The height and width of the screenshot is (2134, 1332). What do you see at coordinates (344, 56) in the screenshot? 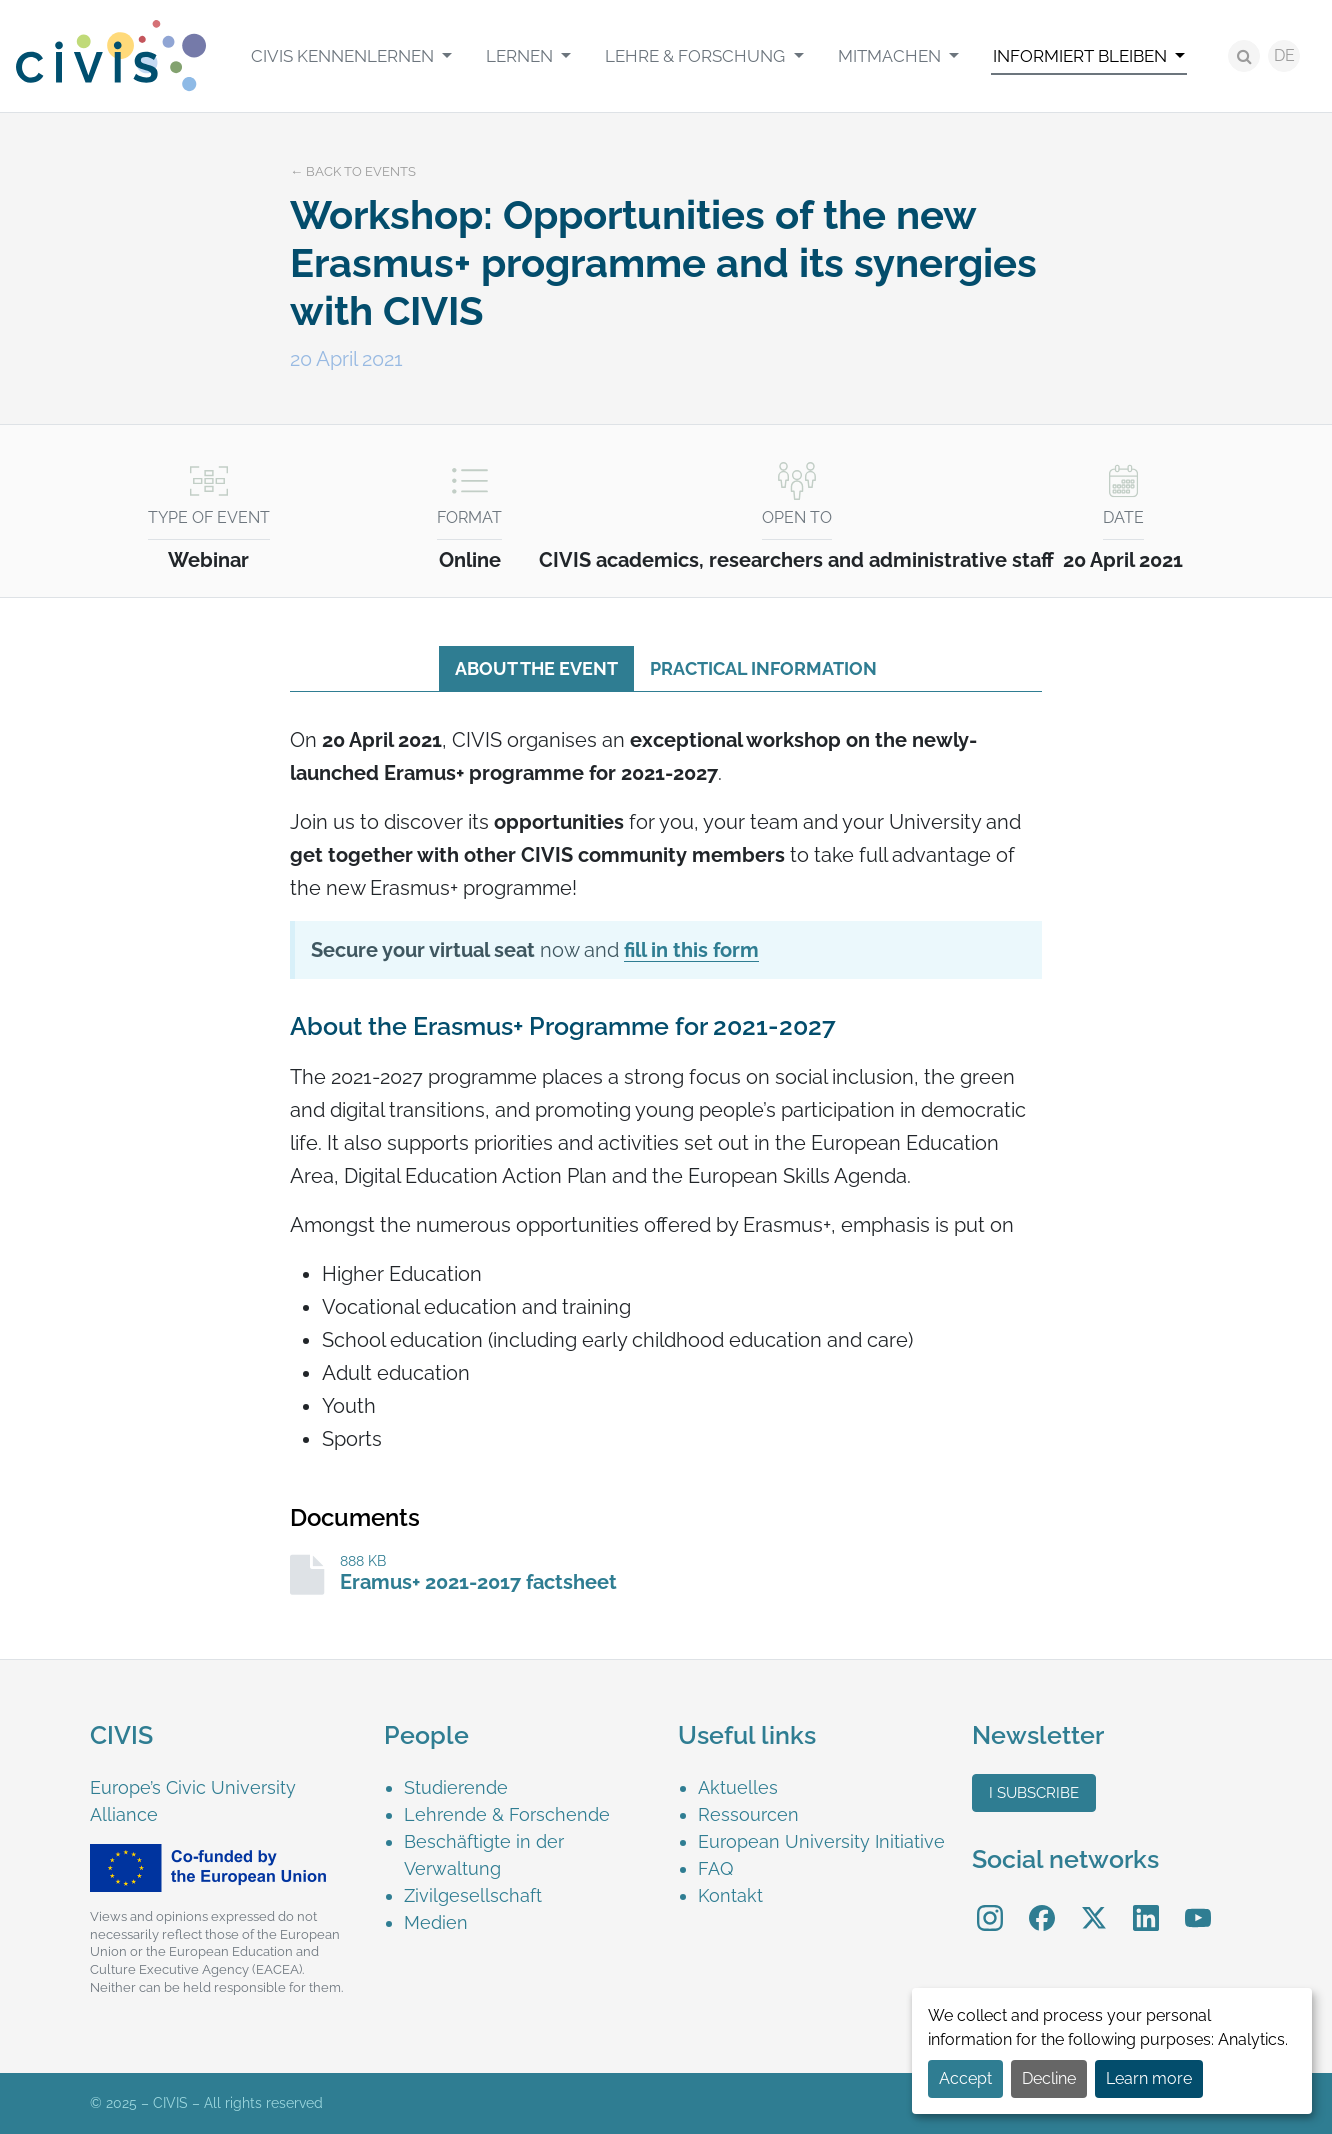
I see `CIVIS kennenlernen` at bounding box center [344, 56].